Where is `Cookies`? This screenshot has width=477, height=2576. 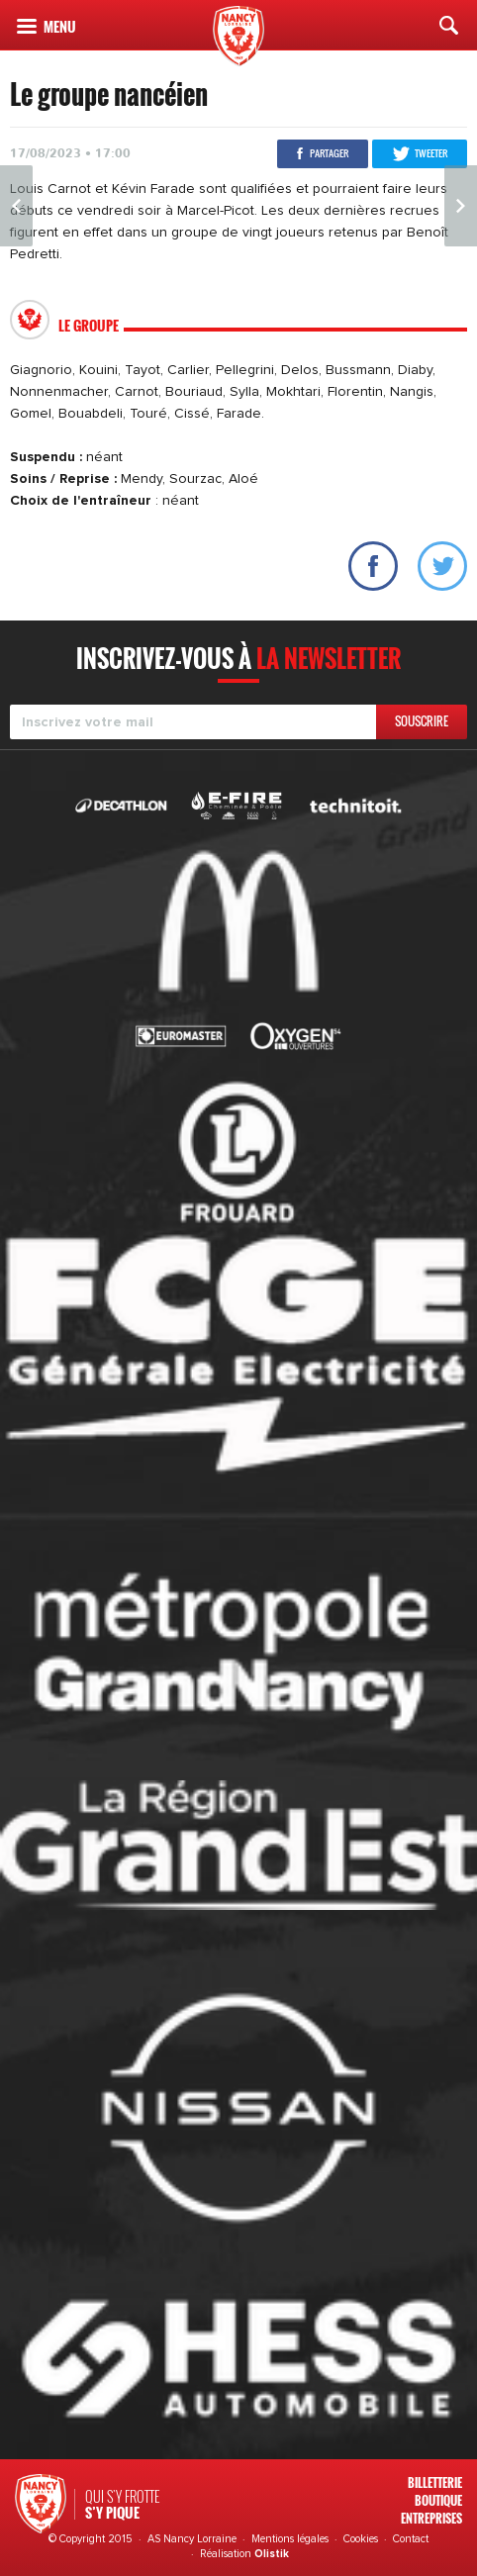 Cookies is located at coordinates (360, 2538).